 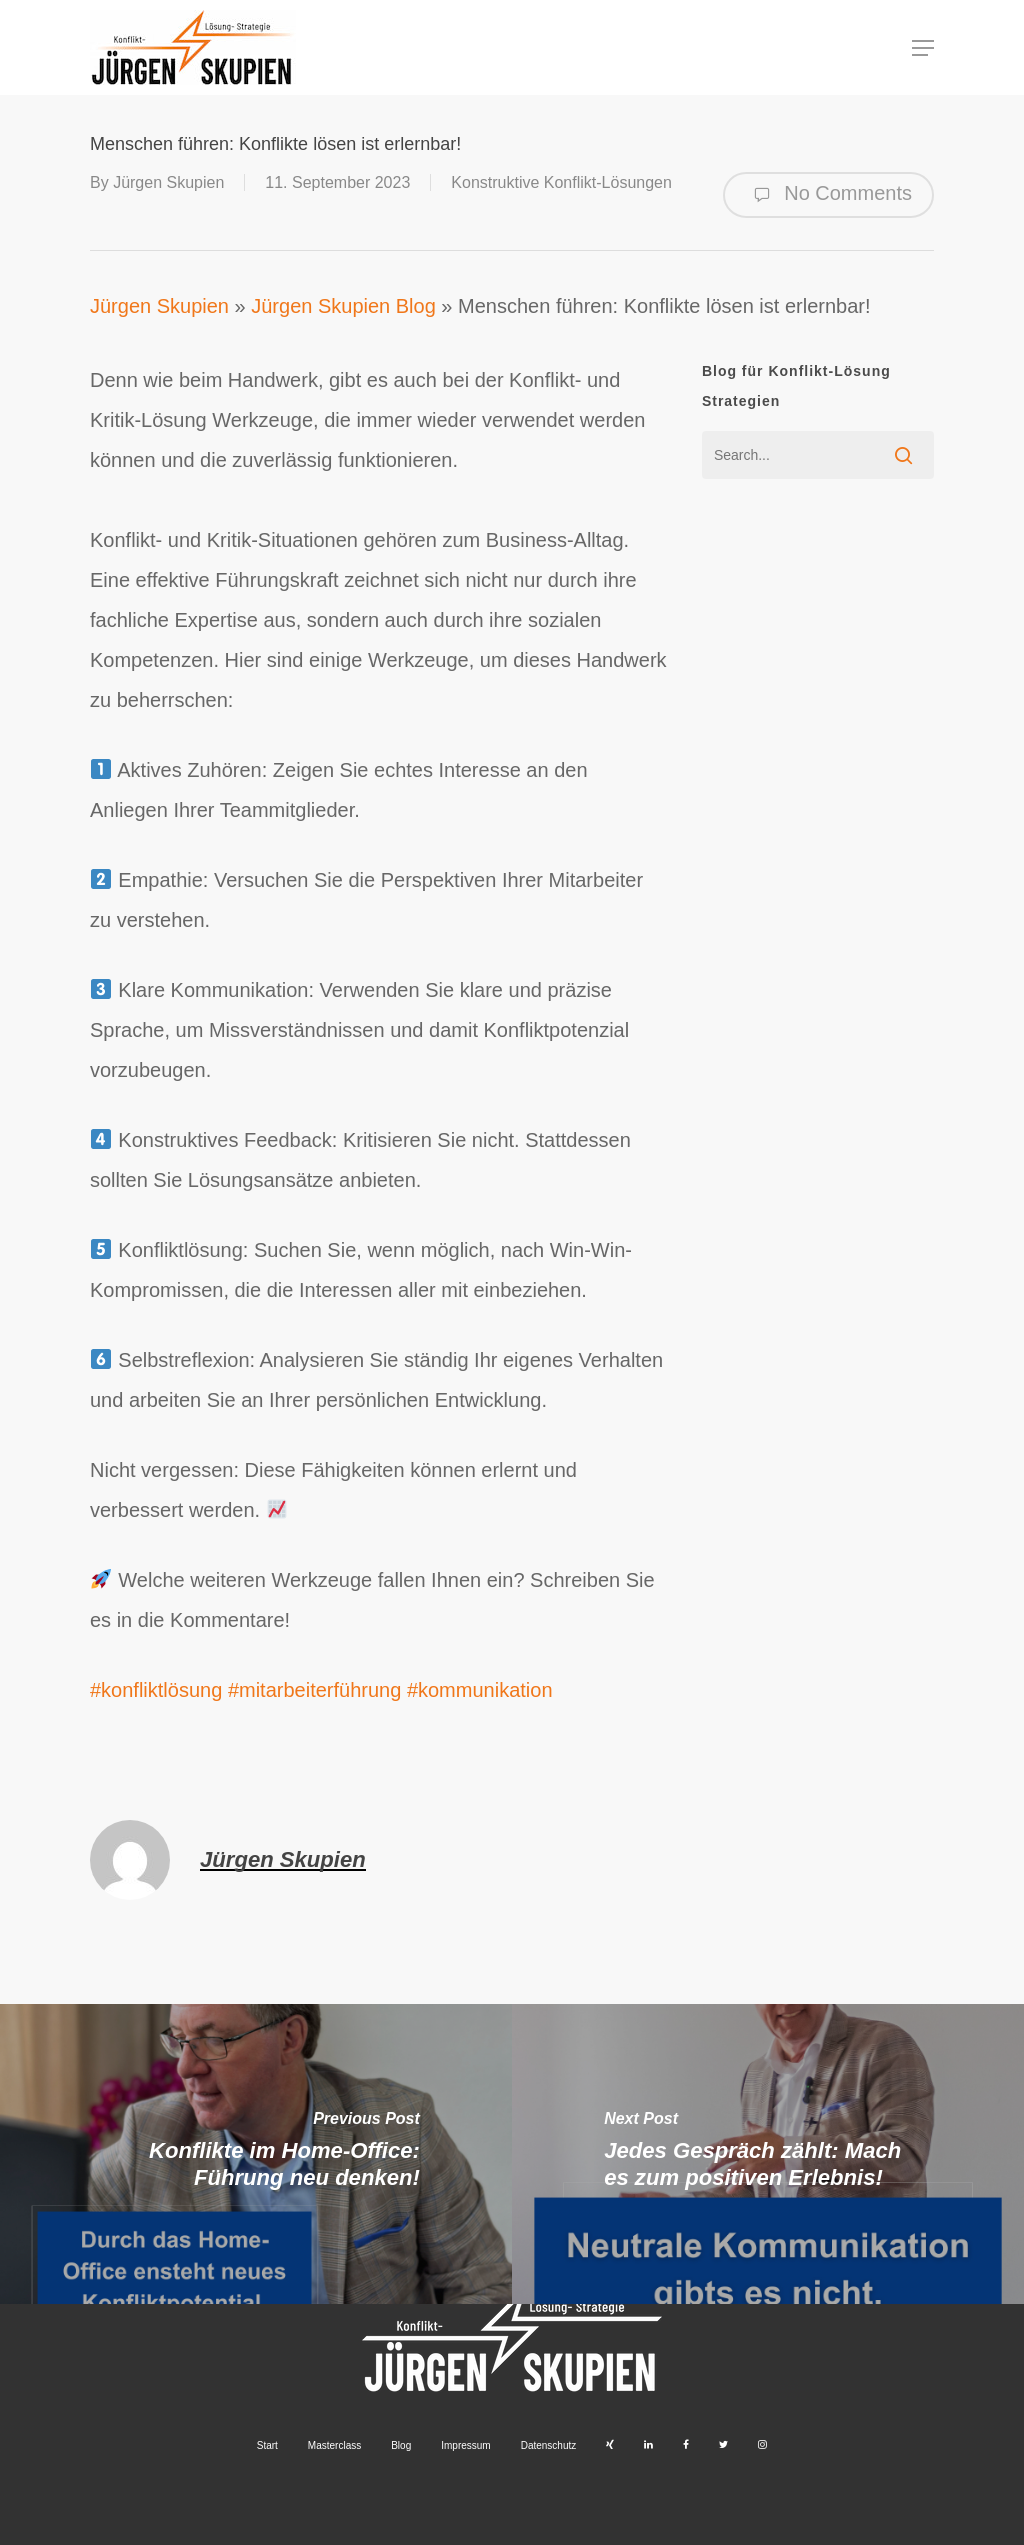 I want to click on [Jedes Gespräch zählt: Mach es zum positiven Erlebnis!], so click(x=768, y=2154).